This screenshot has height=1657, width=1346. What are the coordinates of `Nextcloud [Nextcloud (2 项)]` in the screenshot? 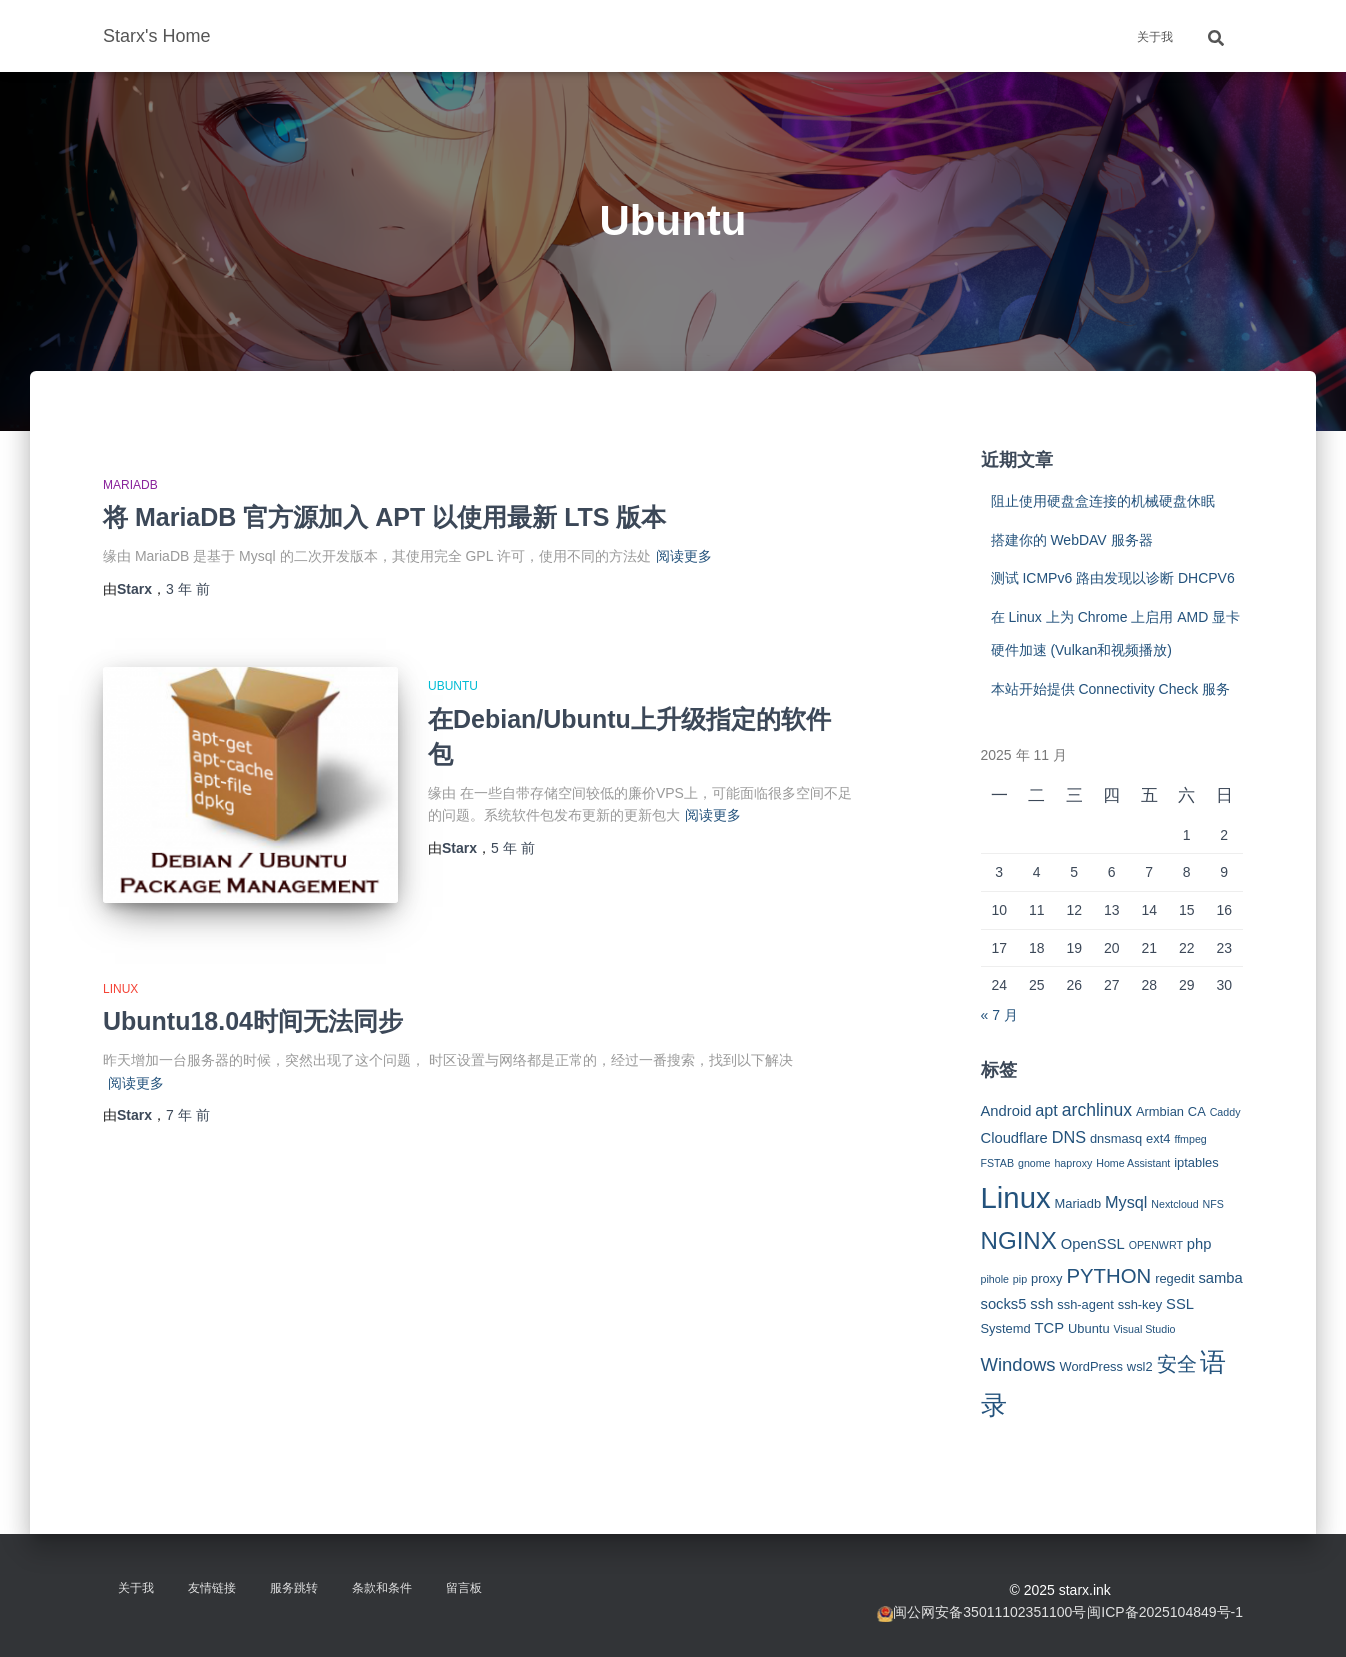 It's located at (1174, 1204).